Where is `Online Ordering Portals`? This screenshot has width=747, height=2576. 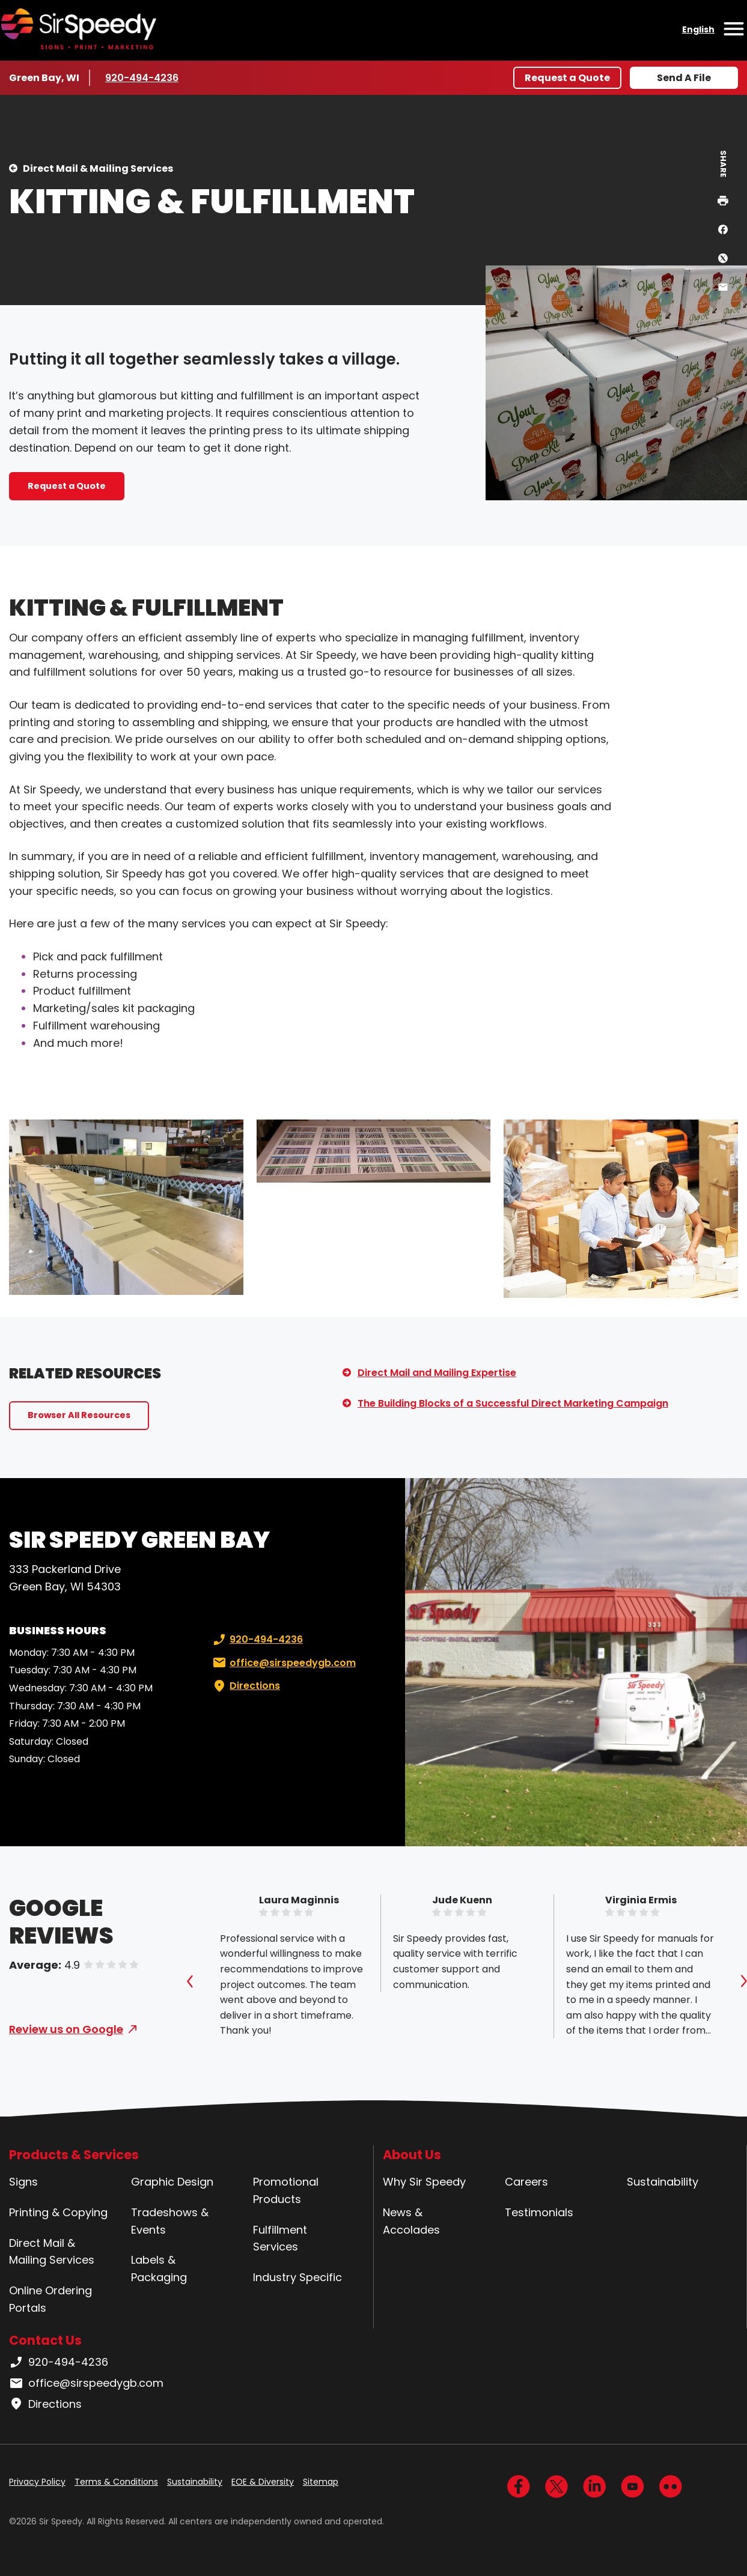
Online Ordering Portals is located at coordinates (50, 2299).